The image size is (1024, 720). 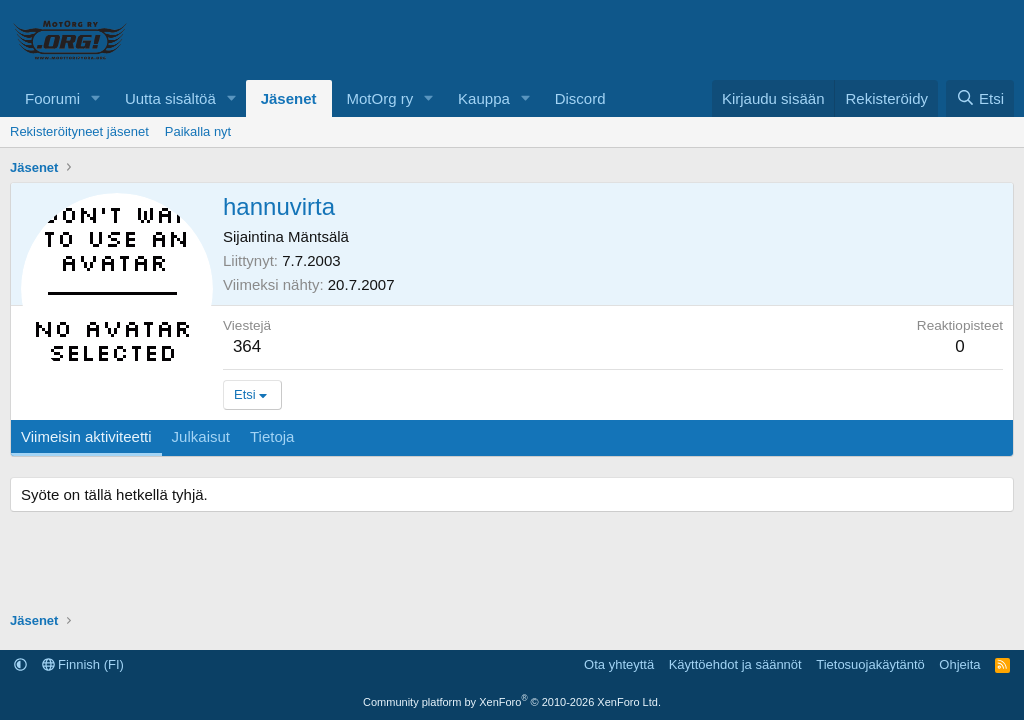 What do you see at coordinates (580, 98) in the screenshot?
I see `Discord` at bounding box center [580, 98].